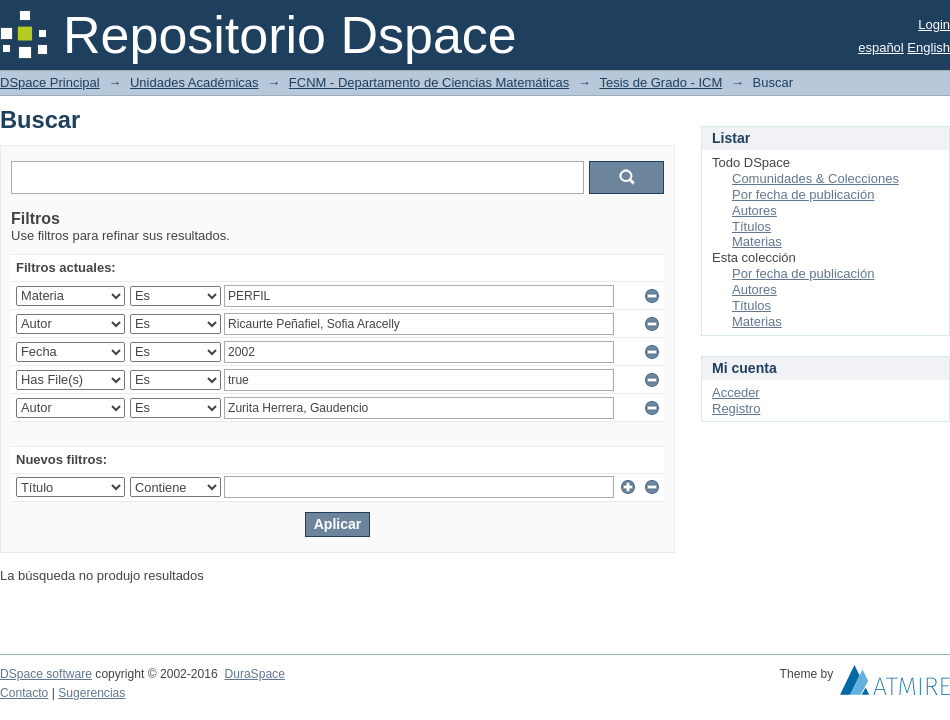 The height and width of the screenshot is (720, 950). I want to click on Sugerencias, so click(91, 693).